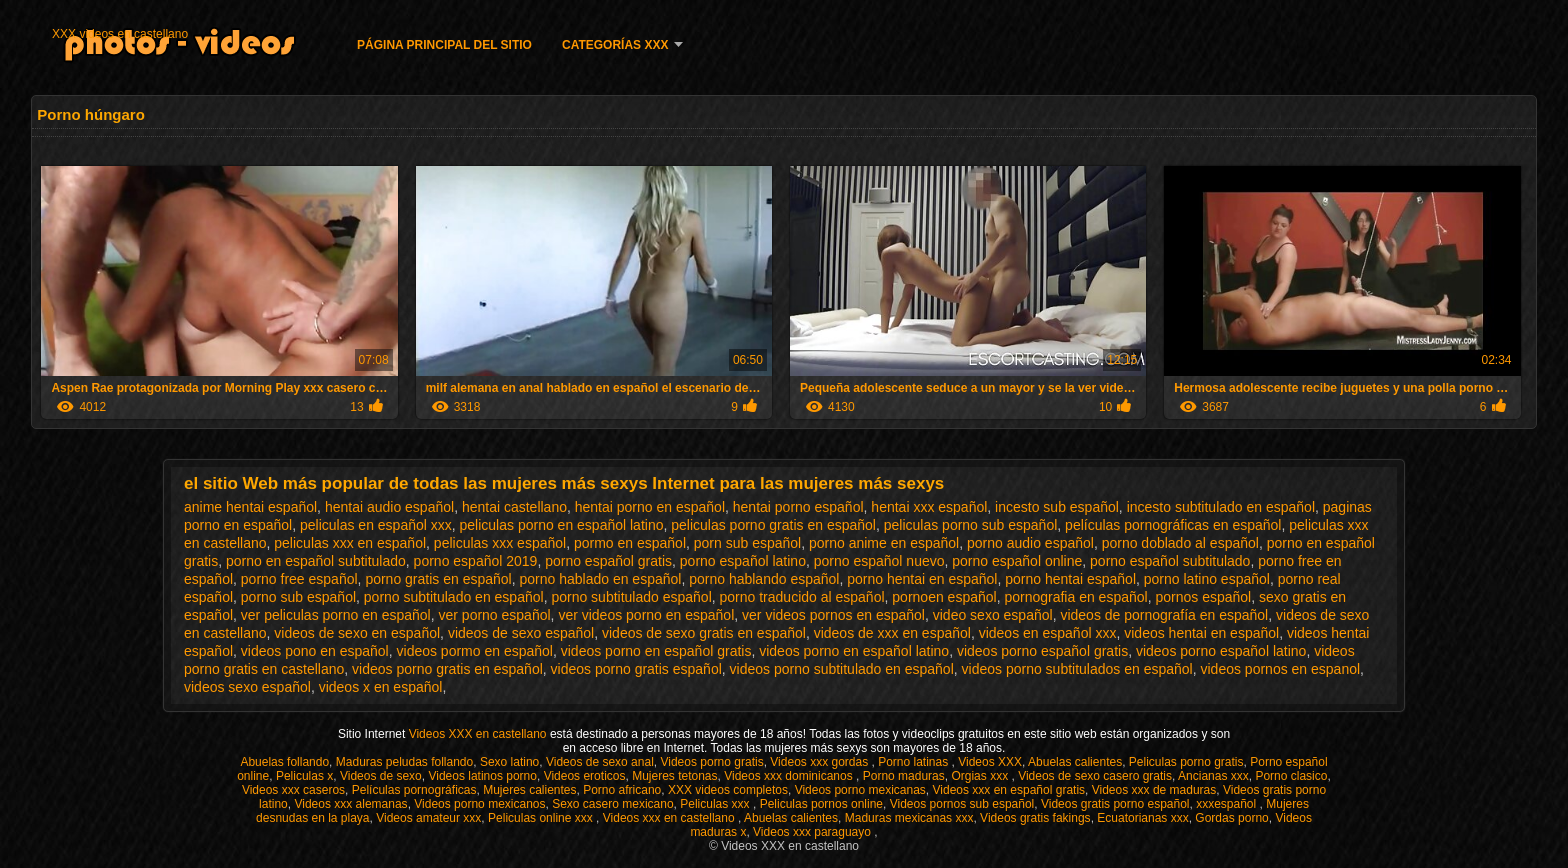  Describe the element at coordinates (993, 615) in the screenshot. I see `video sexo español` at that location.